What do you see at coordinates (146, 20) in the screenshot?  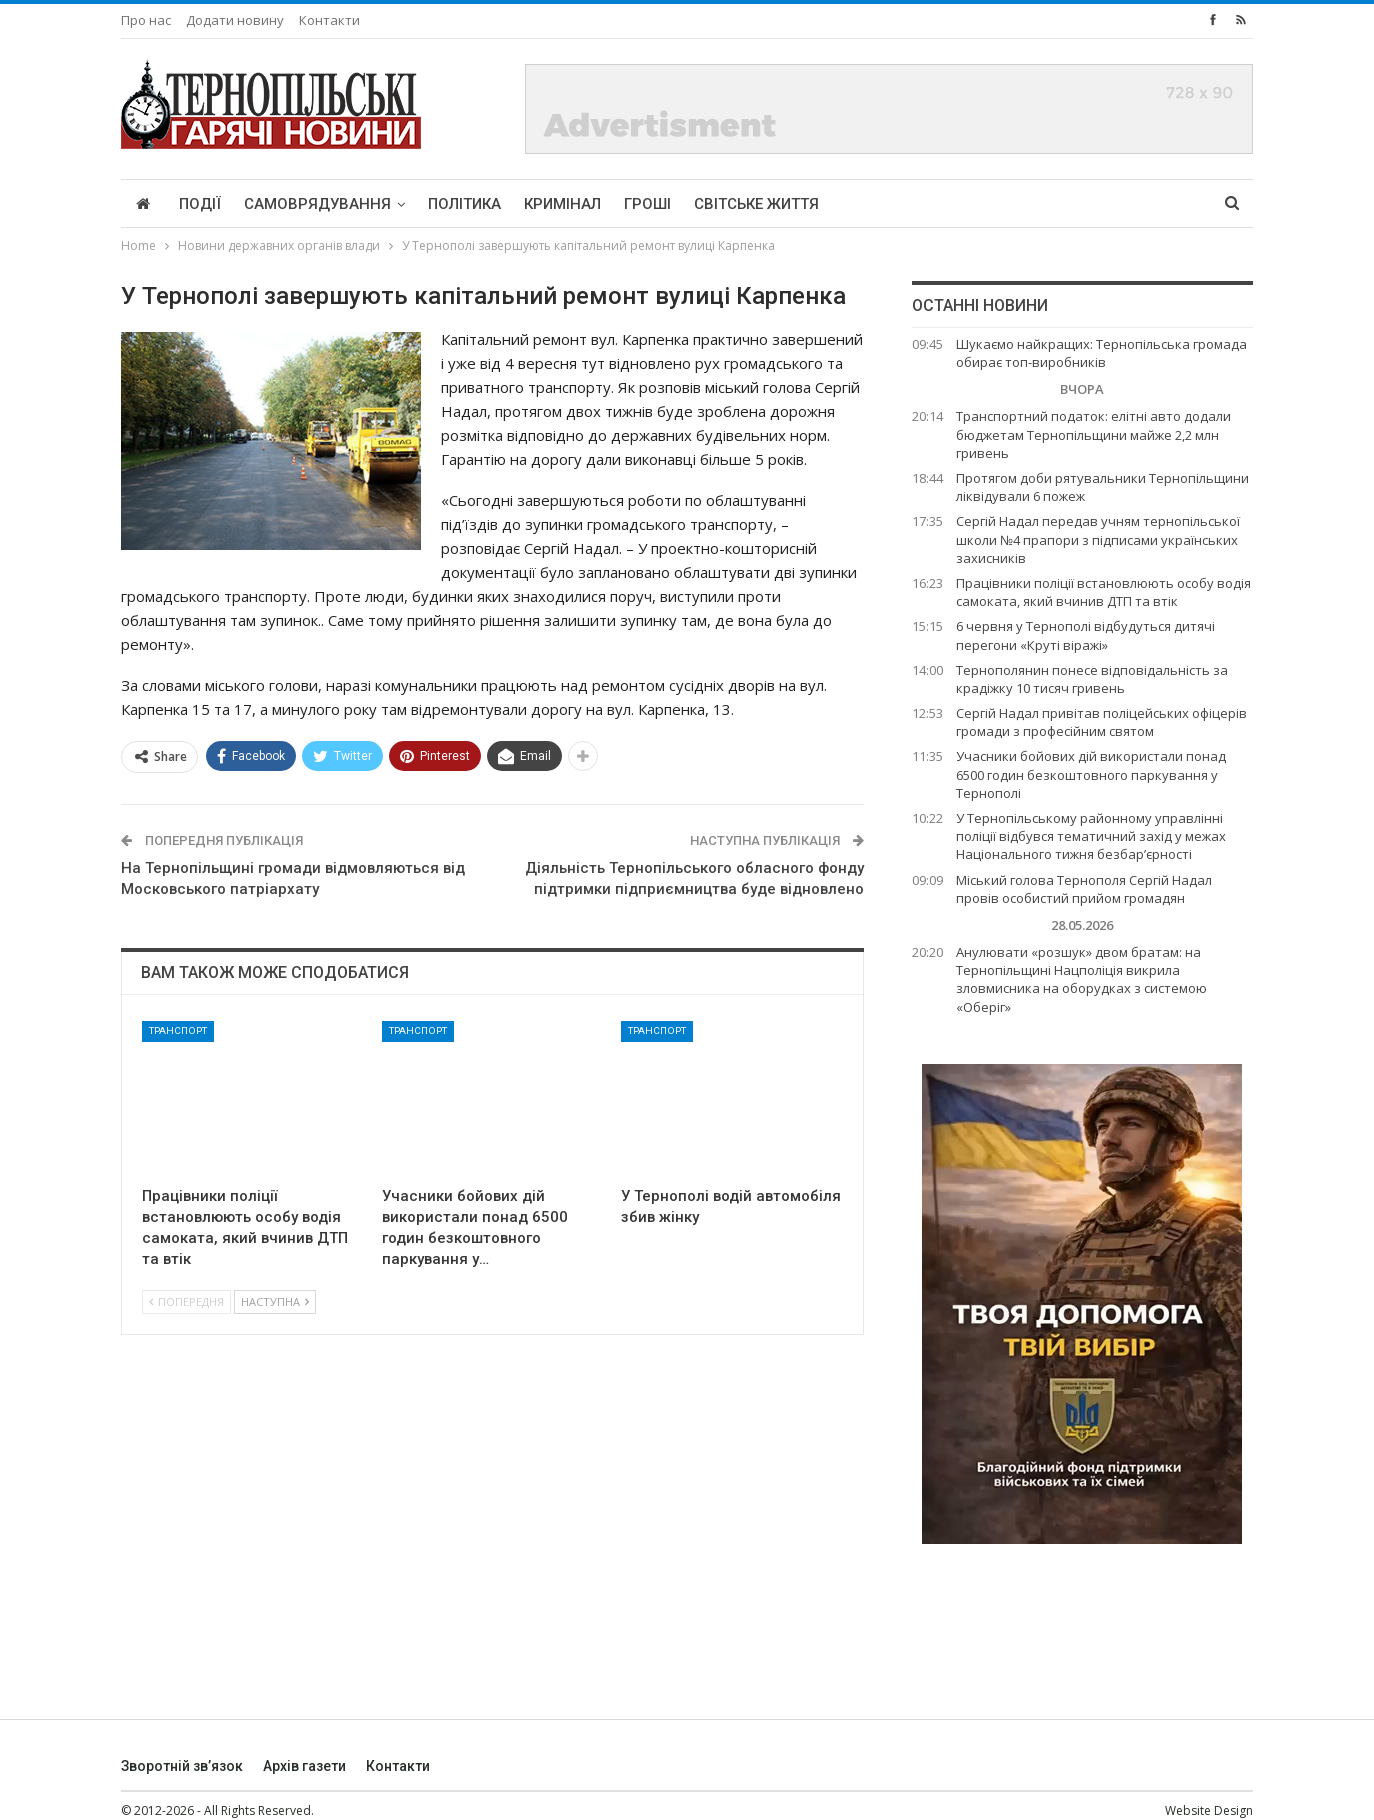 I see `Про нас` at bounding box center [146, 20].